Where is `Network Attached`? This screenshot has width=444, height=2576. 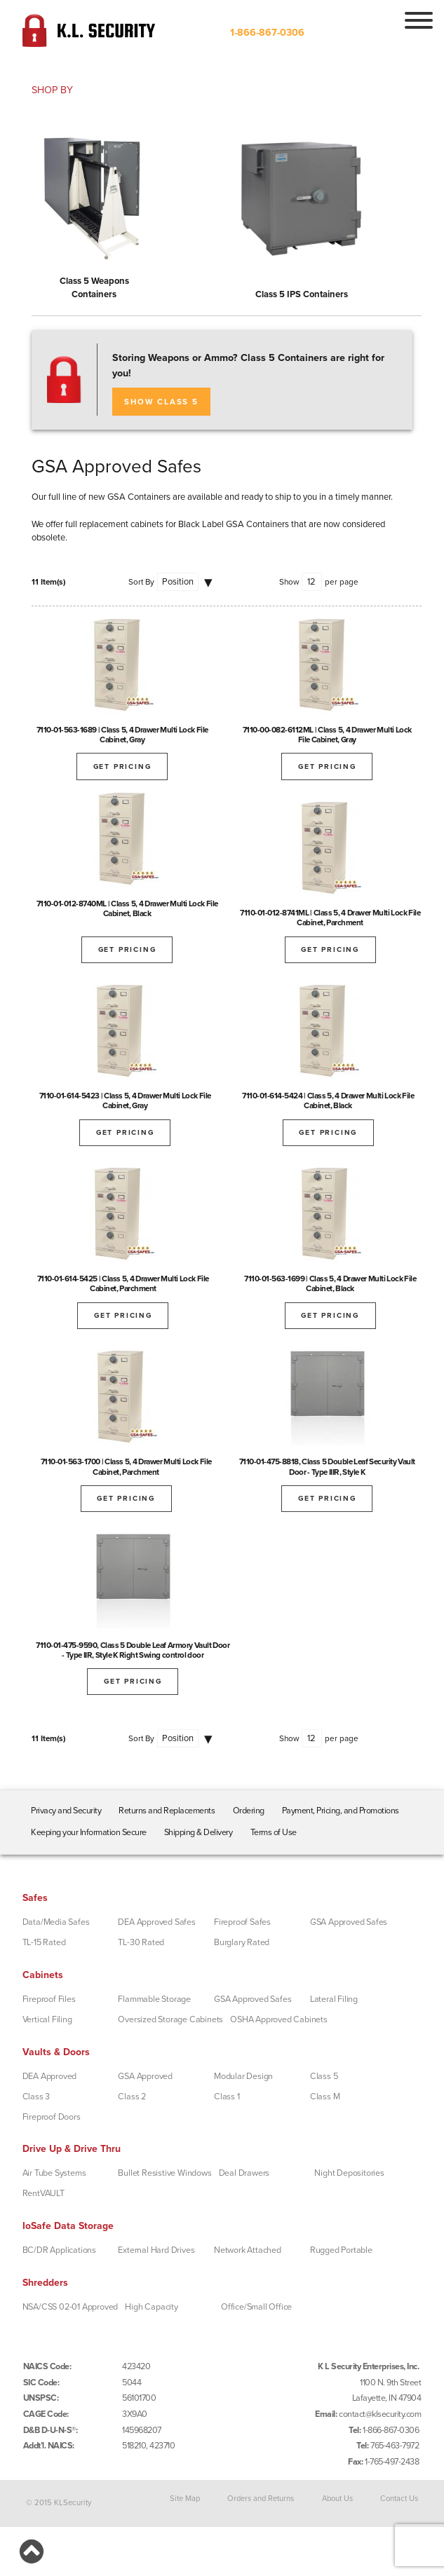 Network Attached is located at coordinates (247, 2250).